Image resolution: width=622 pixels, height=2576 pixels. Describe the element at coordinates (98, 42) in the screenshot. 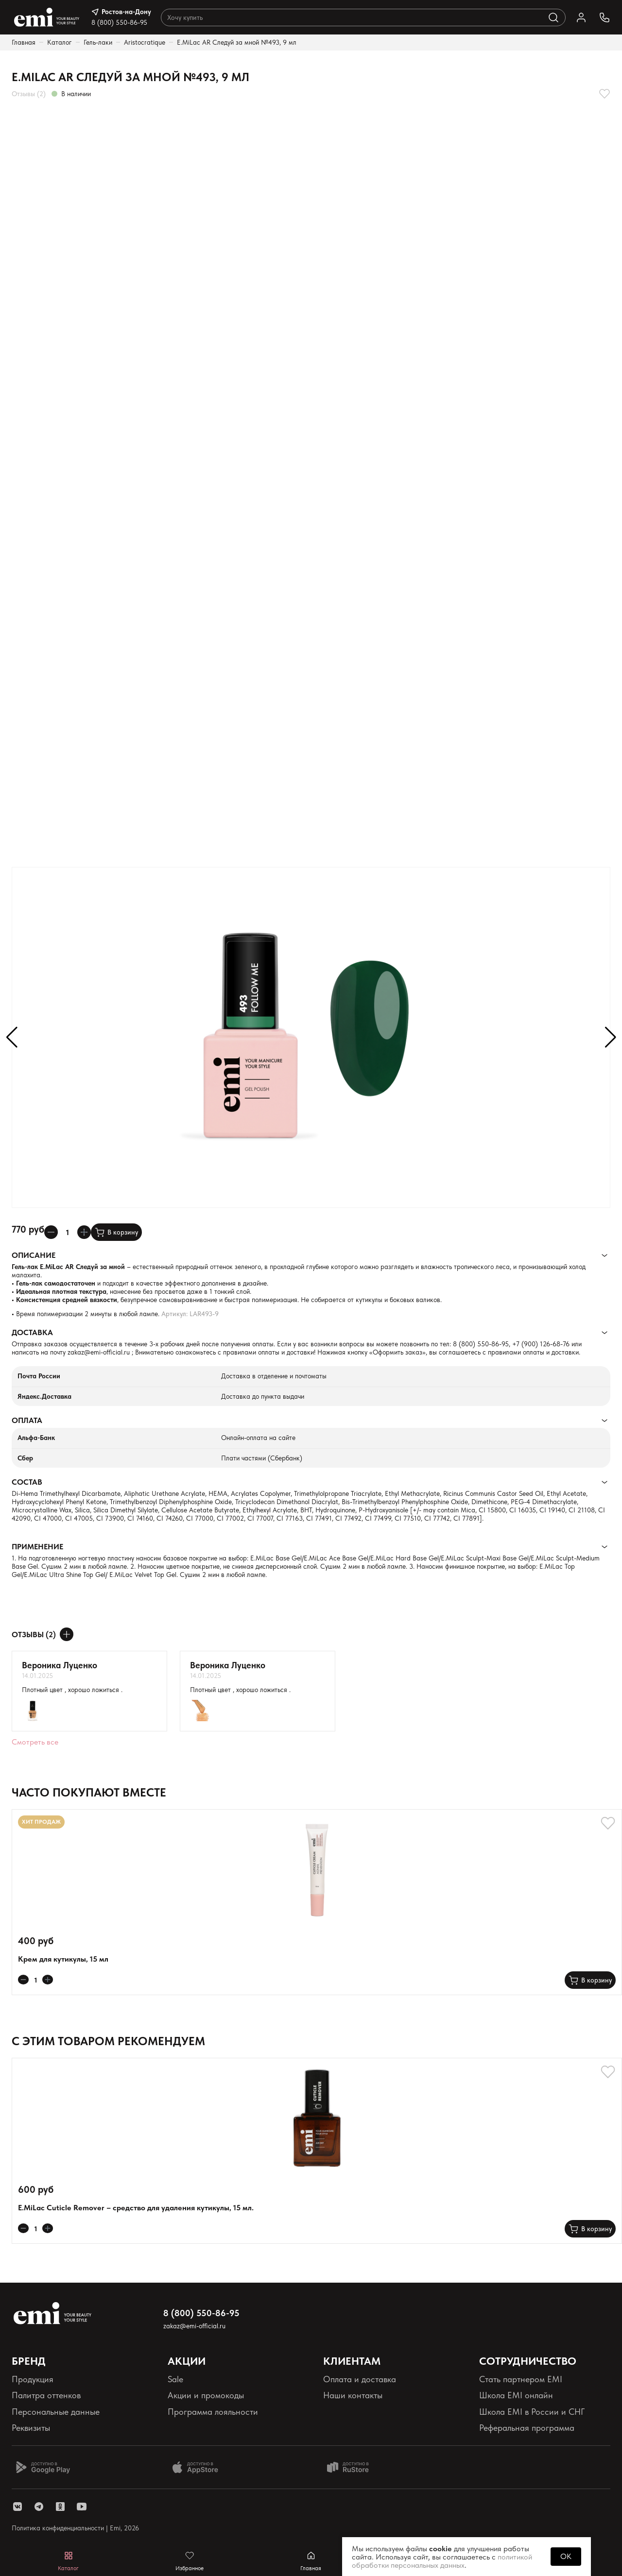

I see `Гель-лаки` at that location.